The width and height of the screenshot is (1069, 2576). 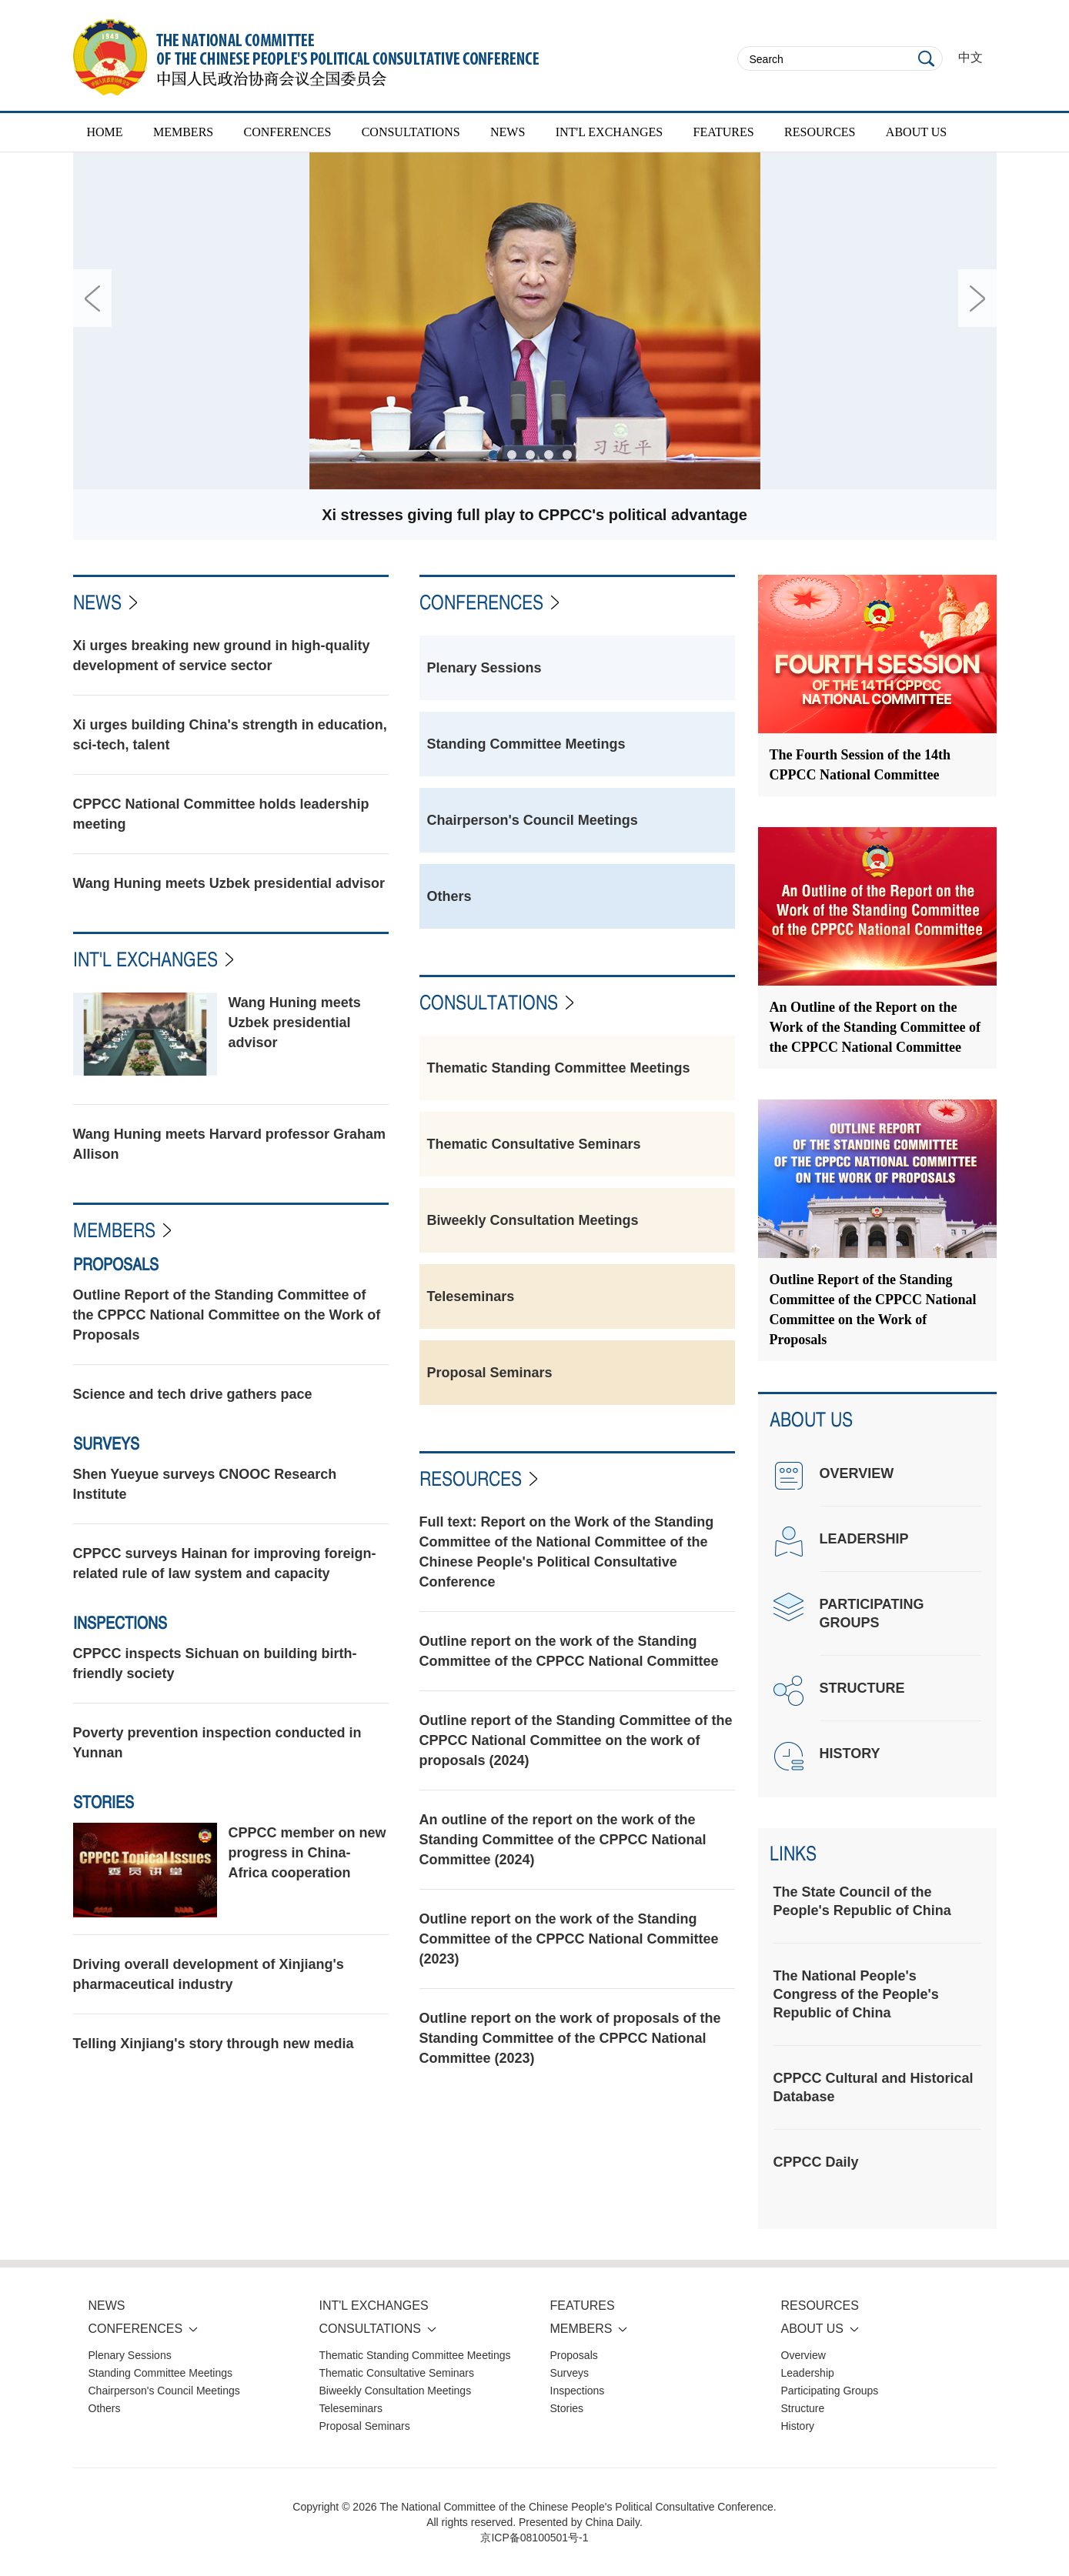 What do you see at coordinates (449, 896) in the screenshot?
I see `Others` at bounding box center [449, 896].